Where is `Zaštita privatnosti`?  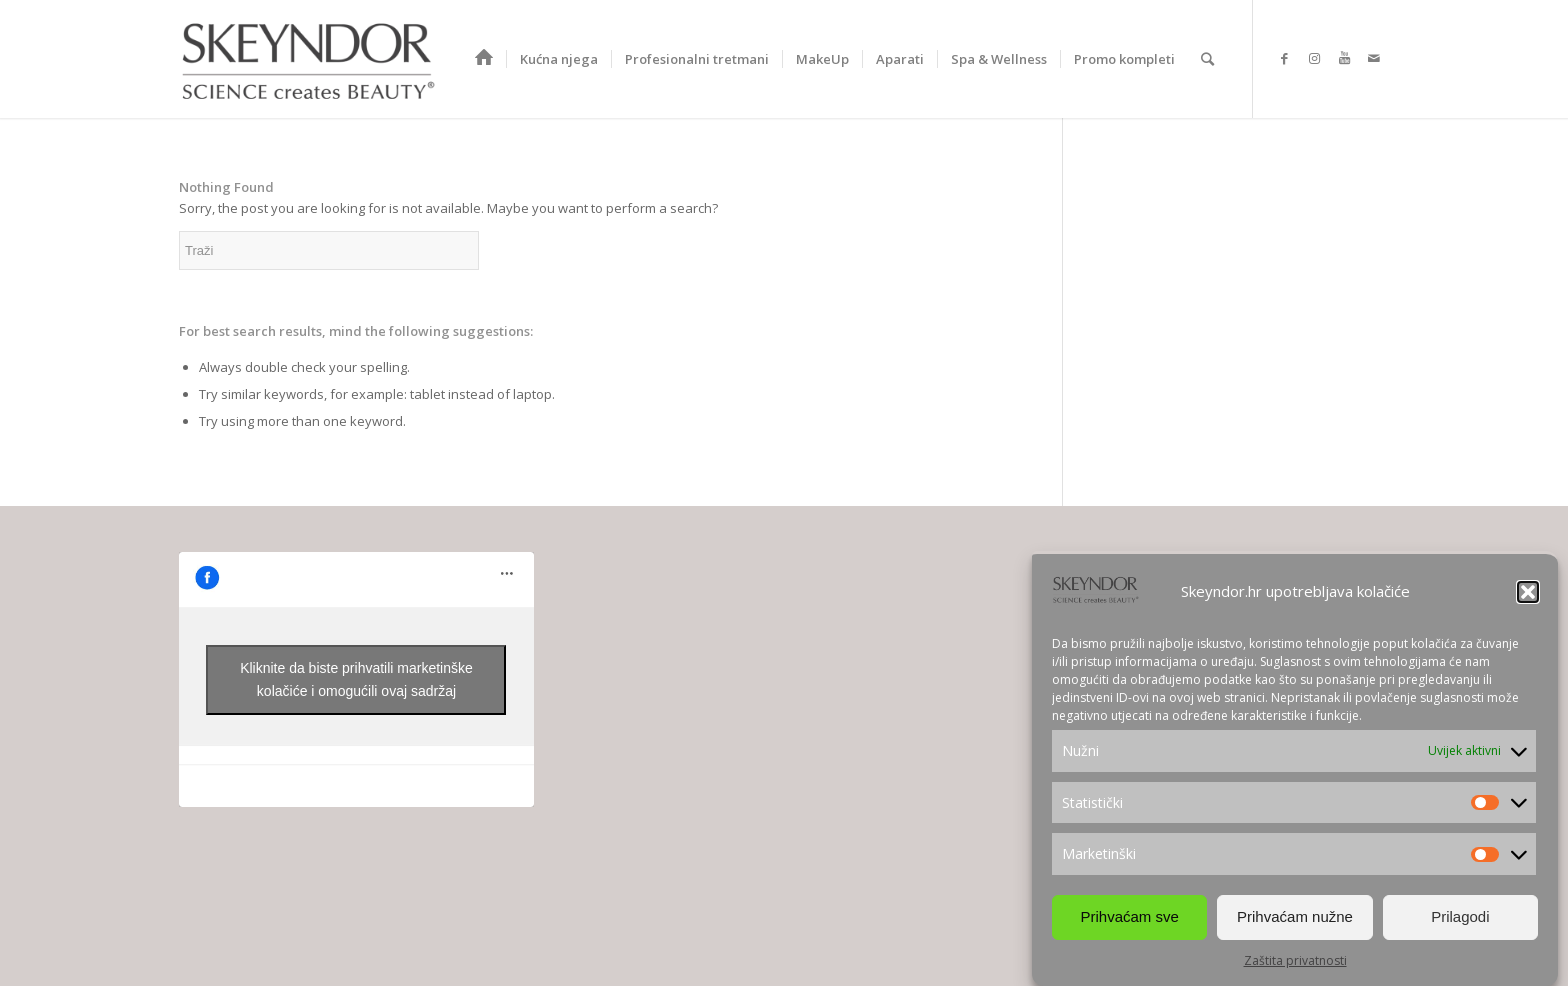
Zaštita privatnosti is located at coordinates (1295, 960).